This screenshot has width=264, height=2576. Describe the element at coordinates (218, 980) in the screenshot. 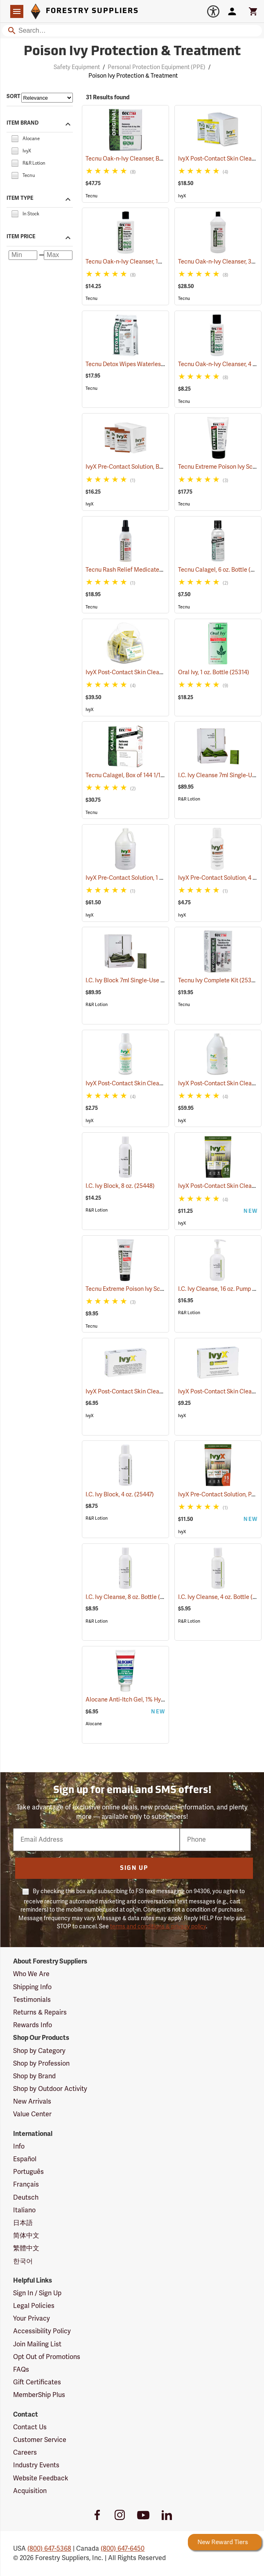

I see `Tecnu Ivy Complete Kit` at that location.